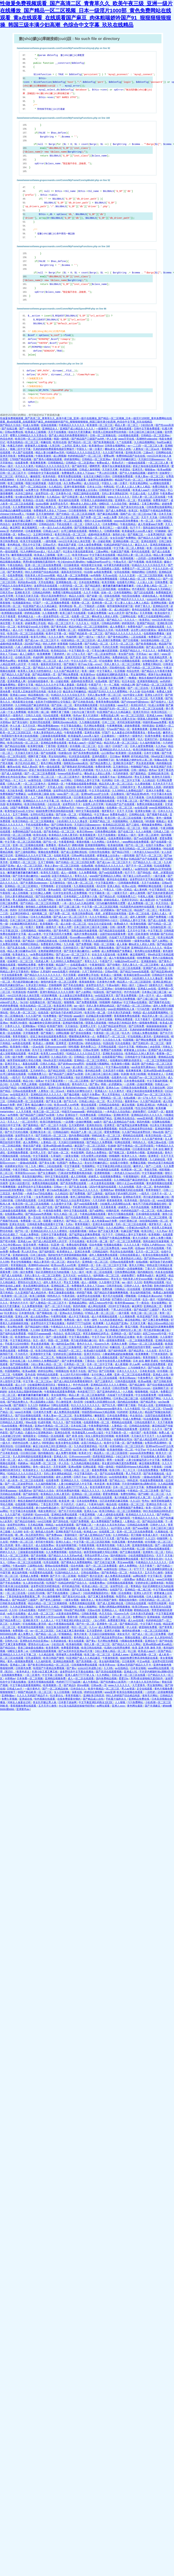 This screenshot has width=174, height=2576. What do you see at coordinates (137, 1265) in the screenshot?
I see `黄色大片网站` at bounding box center [137, 1265].